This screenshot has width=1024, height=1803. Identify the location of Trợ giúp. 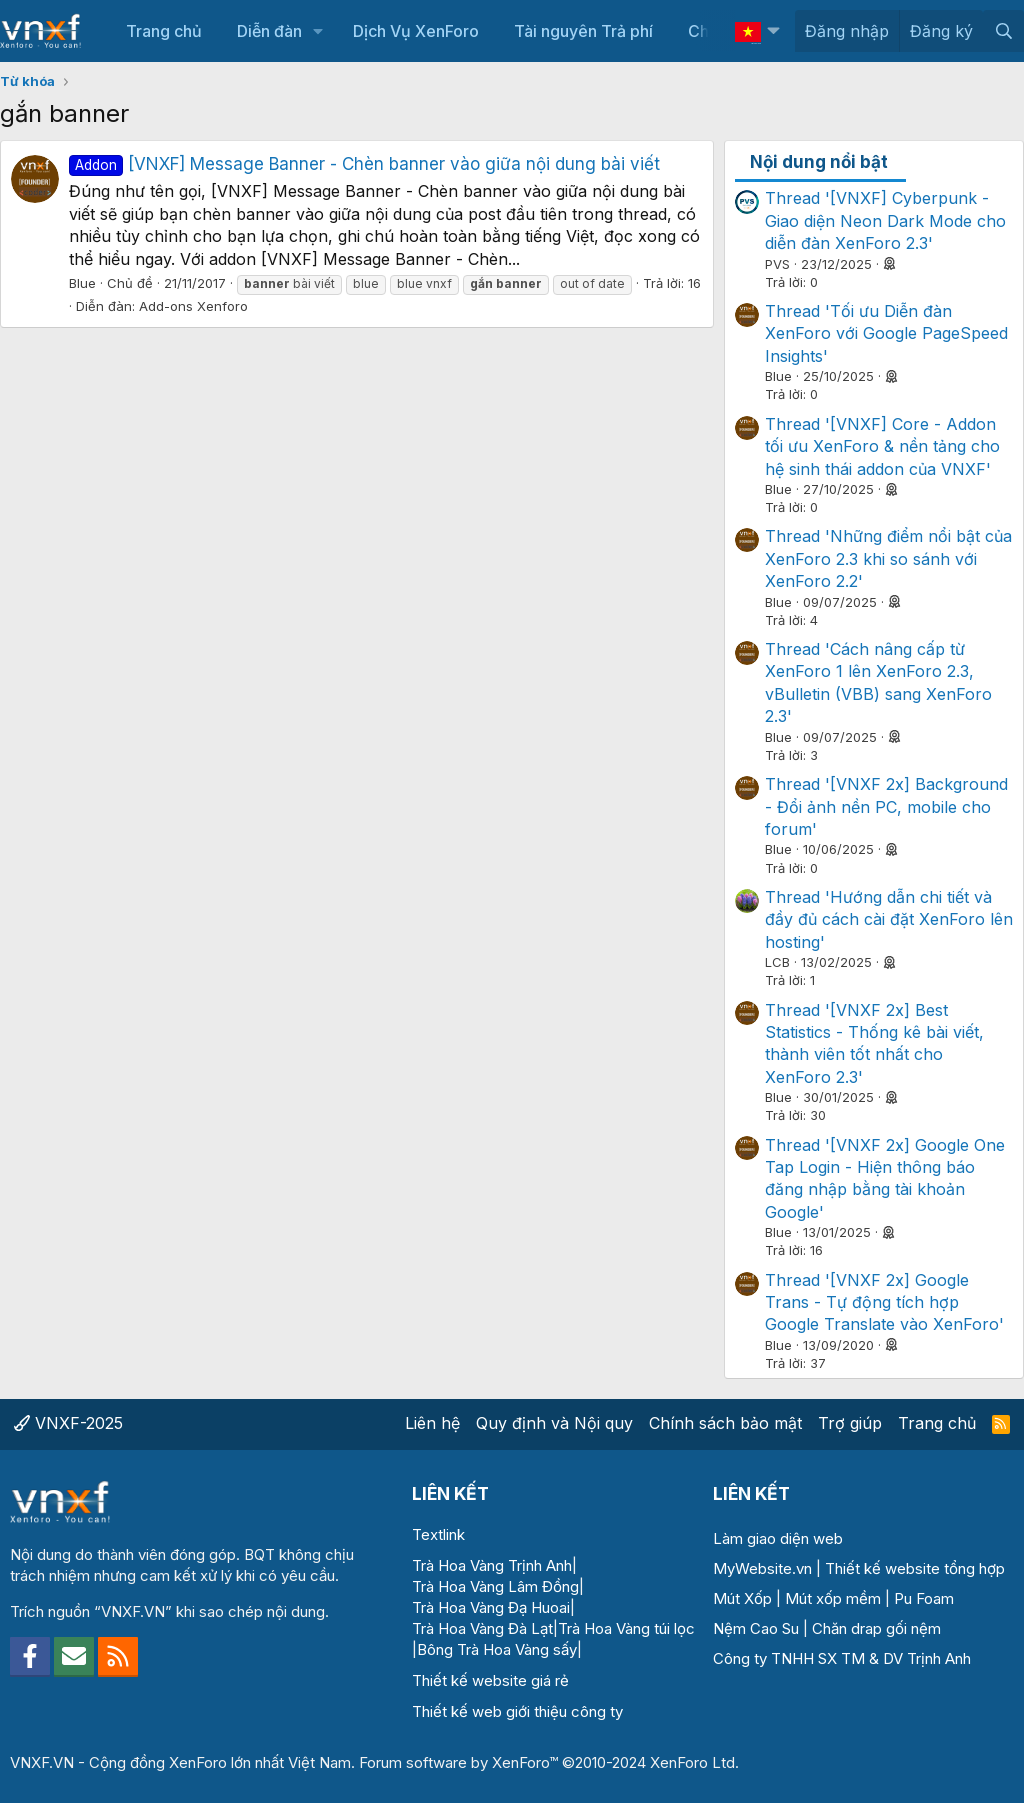
(850, 1423).